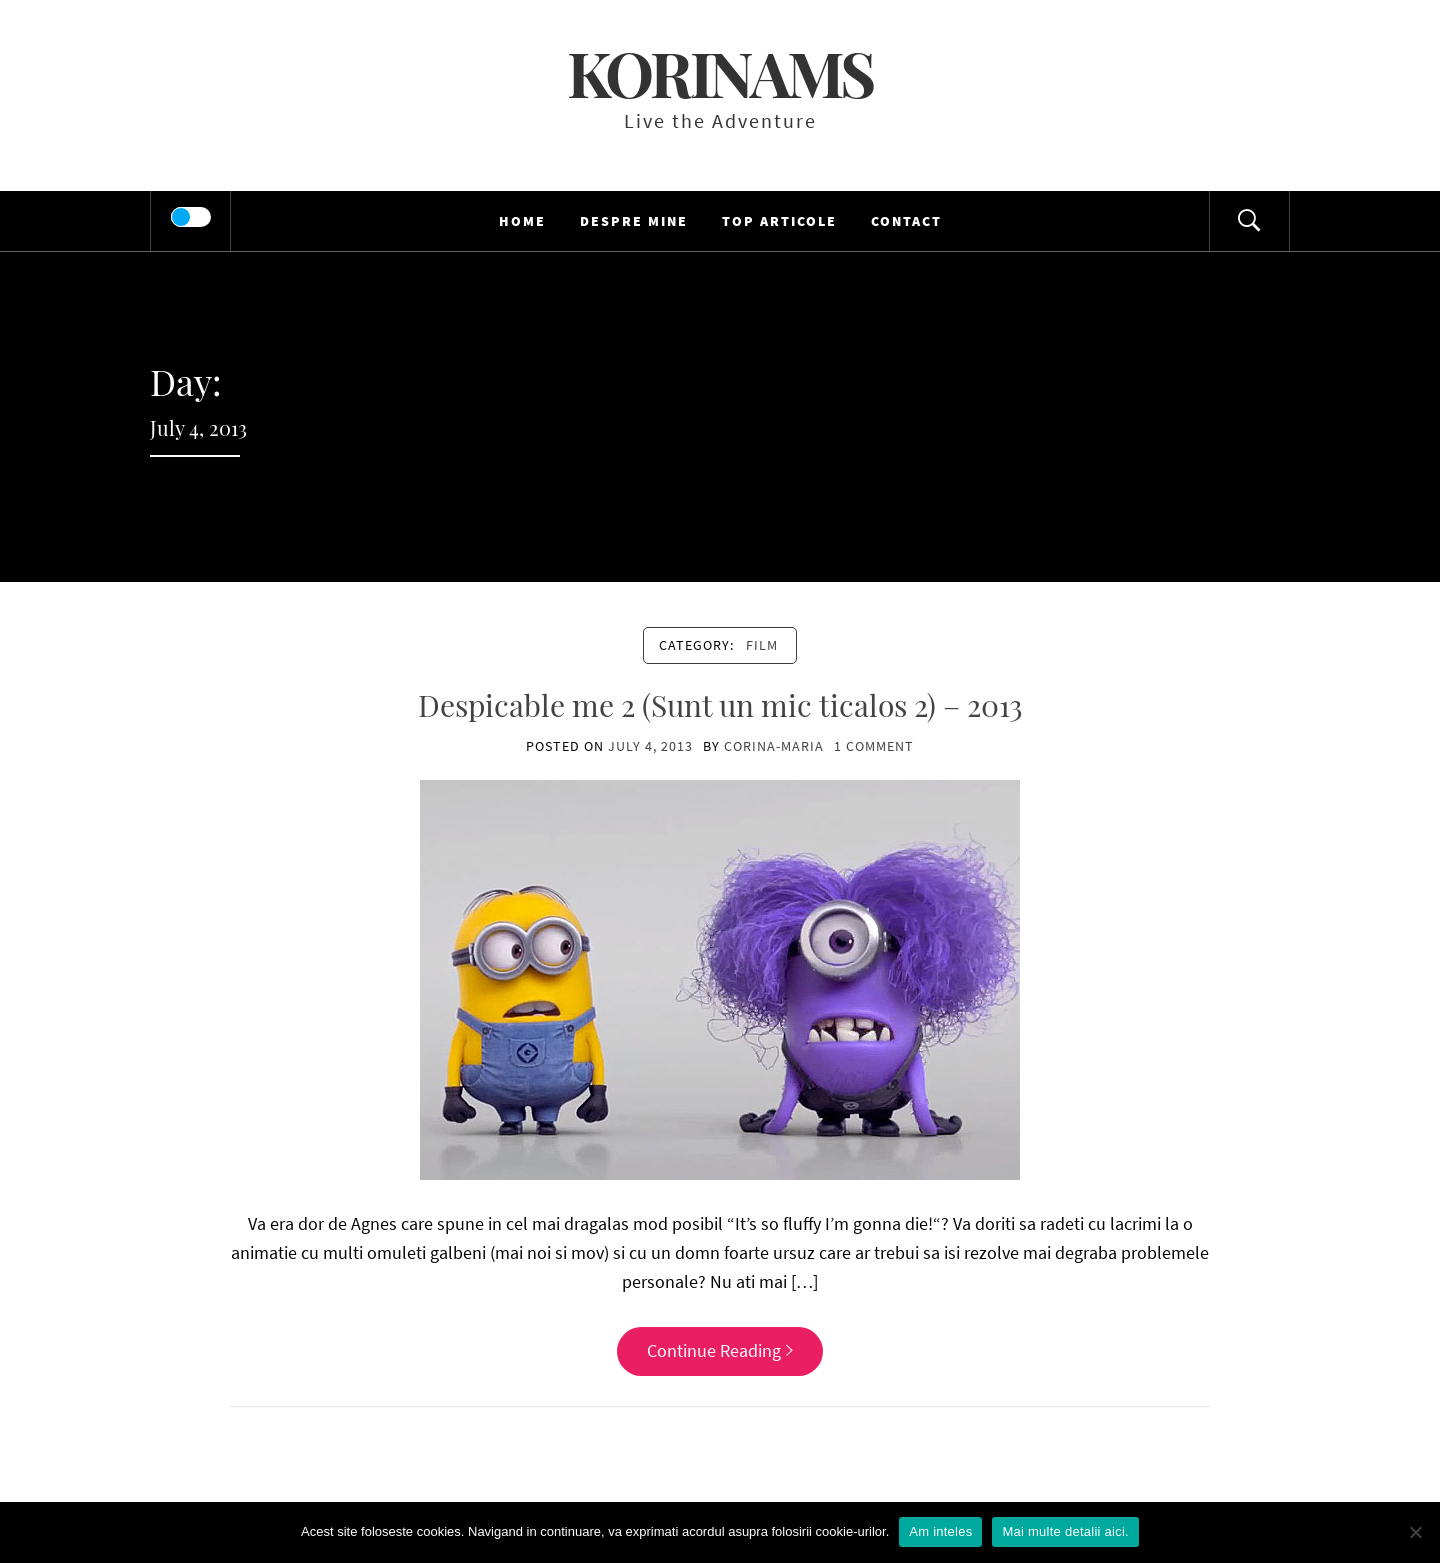  Describe the element at coordinates (634, 221) in the screenshot. I see `Despre mine` at that location.